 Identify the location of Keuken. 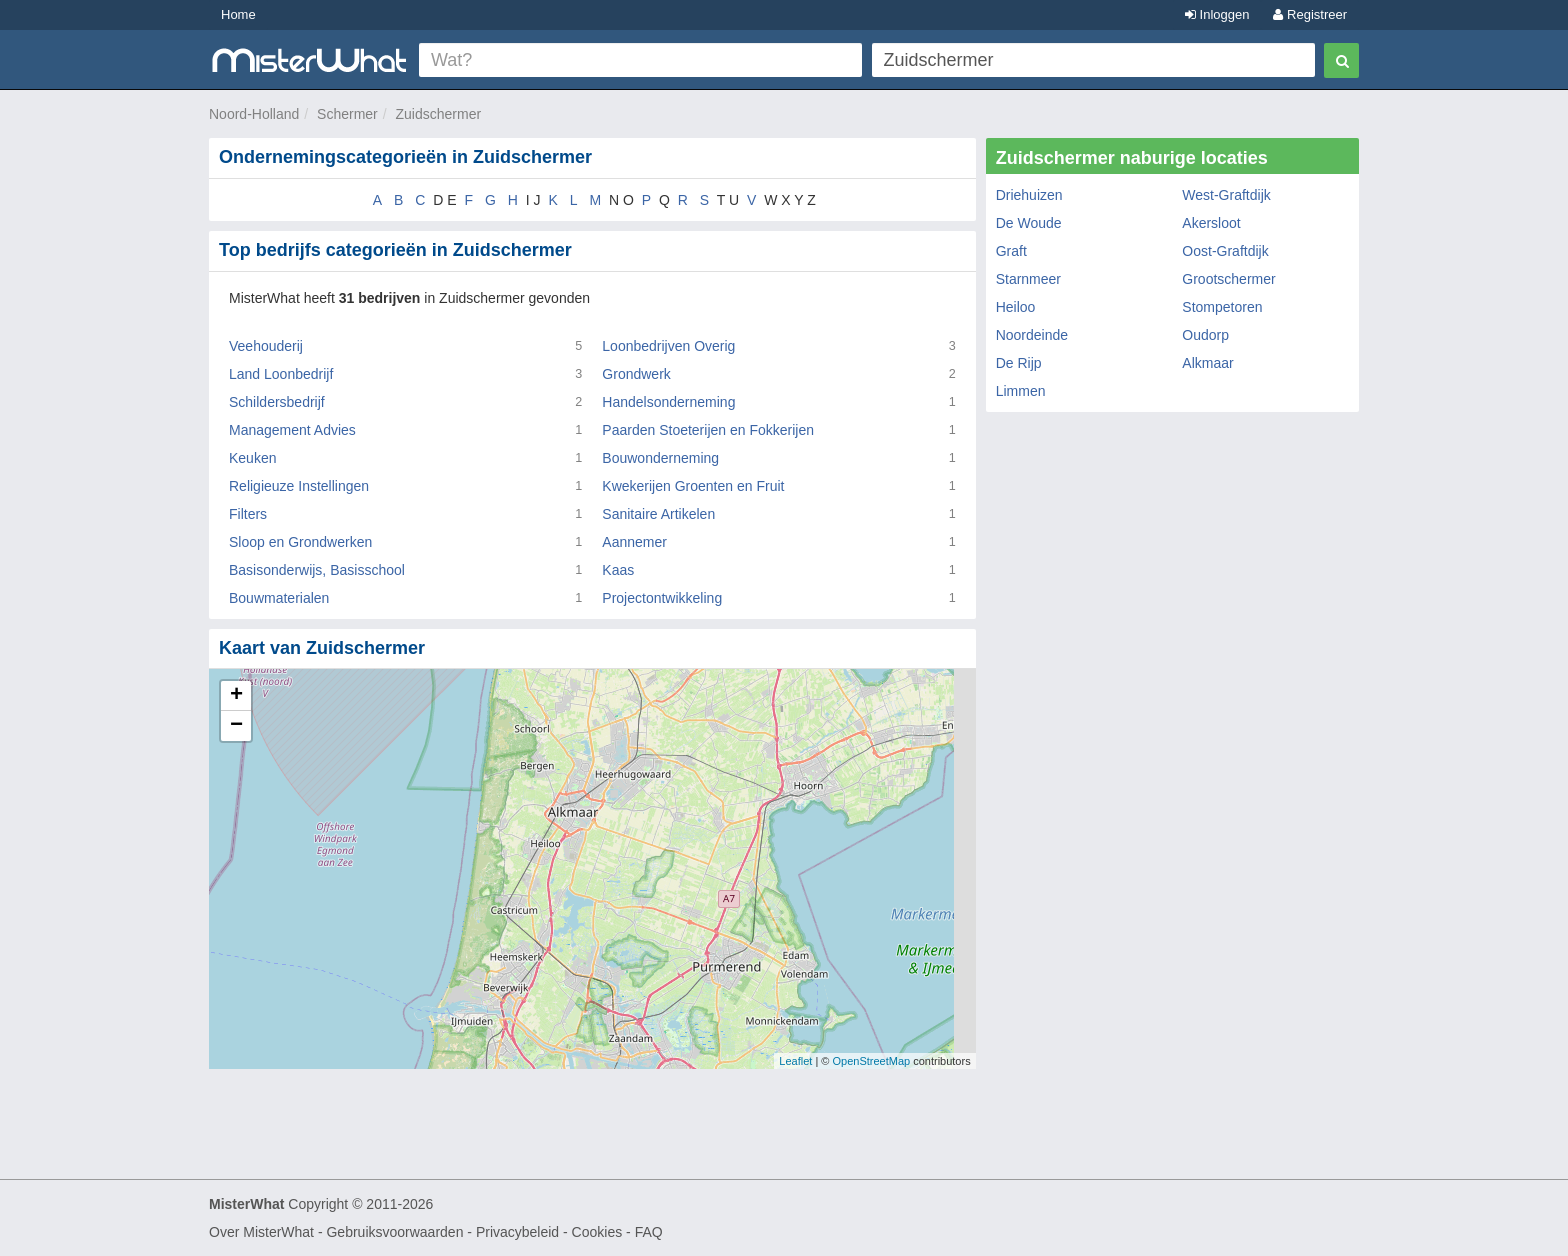
(252, 458).